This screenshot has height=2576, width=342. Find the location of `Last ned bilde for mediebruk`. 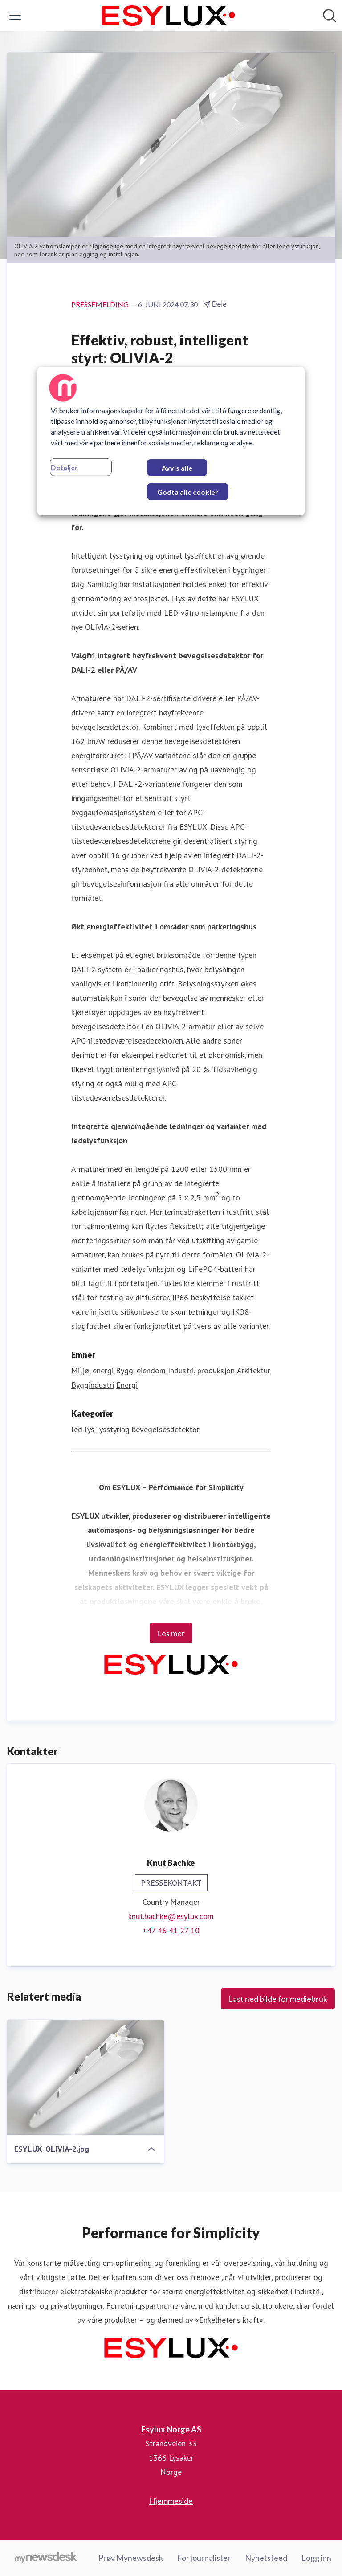

Last ned bilde for mediebruk is located at coordinates (277, 1999).